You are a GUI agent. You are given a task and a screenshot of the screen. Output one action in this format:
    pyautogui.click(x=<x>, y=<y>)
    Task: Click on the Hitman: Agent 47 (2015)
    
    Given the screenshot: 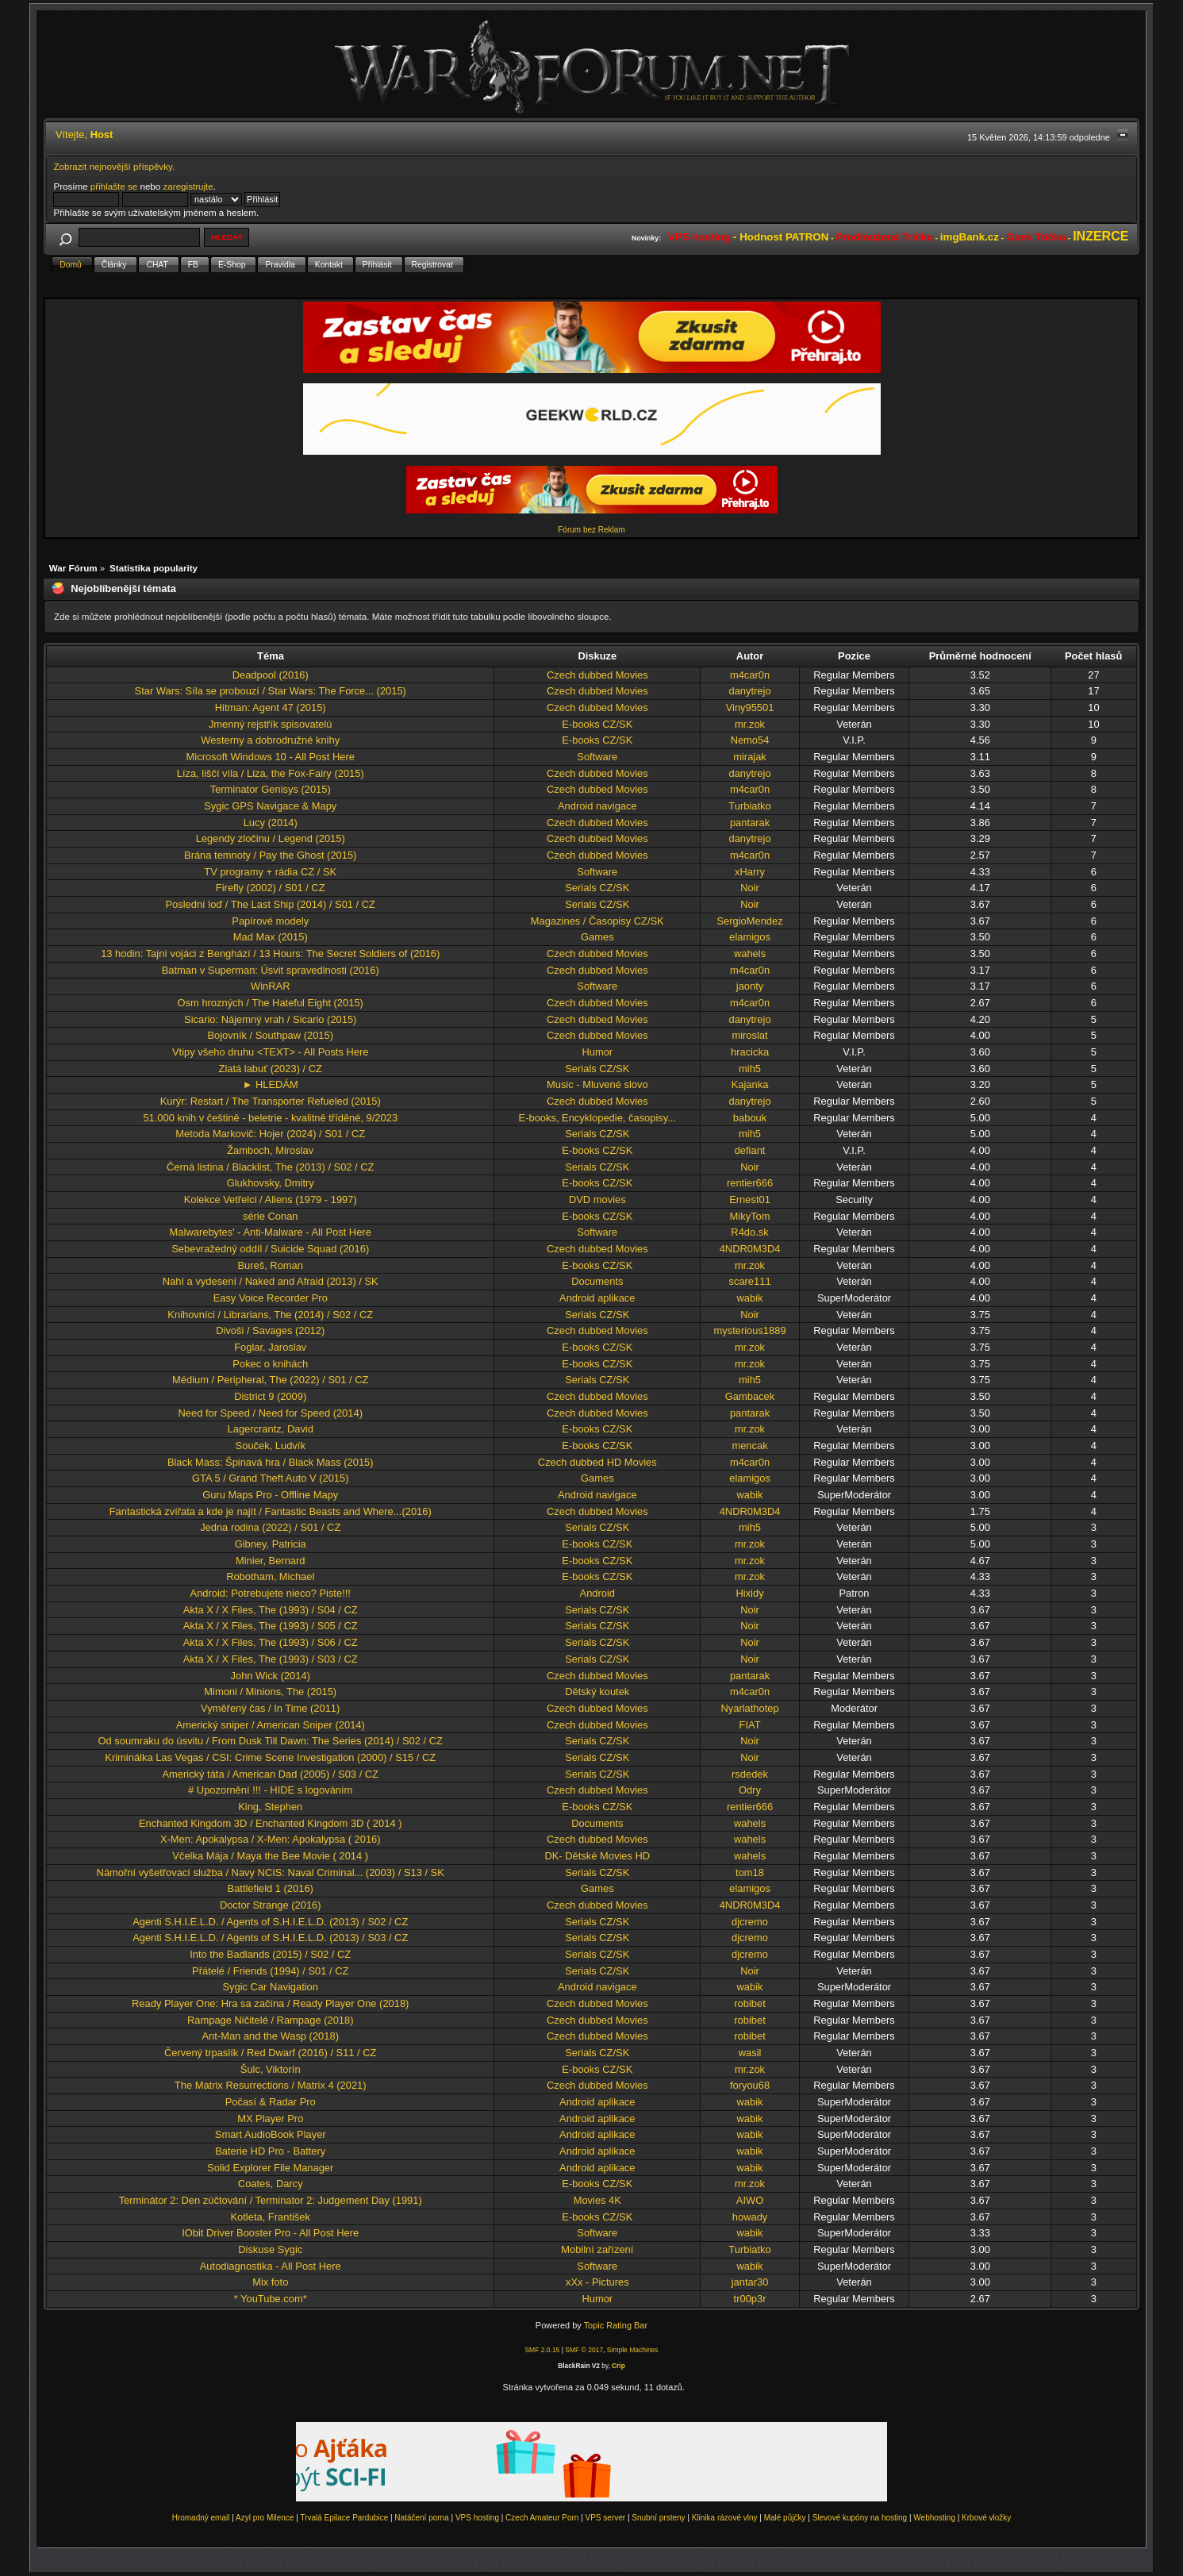 What is the action you would take?
    pyautogui.click(x=270, y=707)
    